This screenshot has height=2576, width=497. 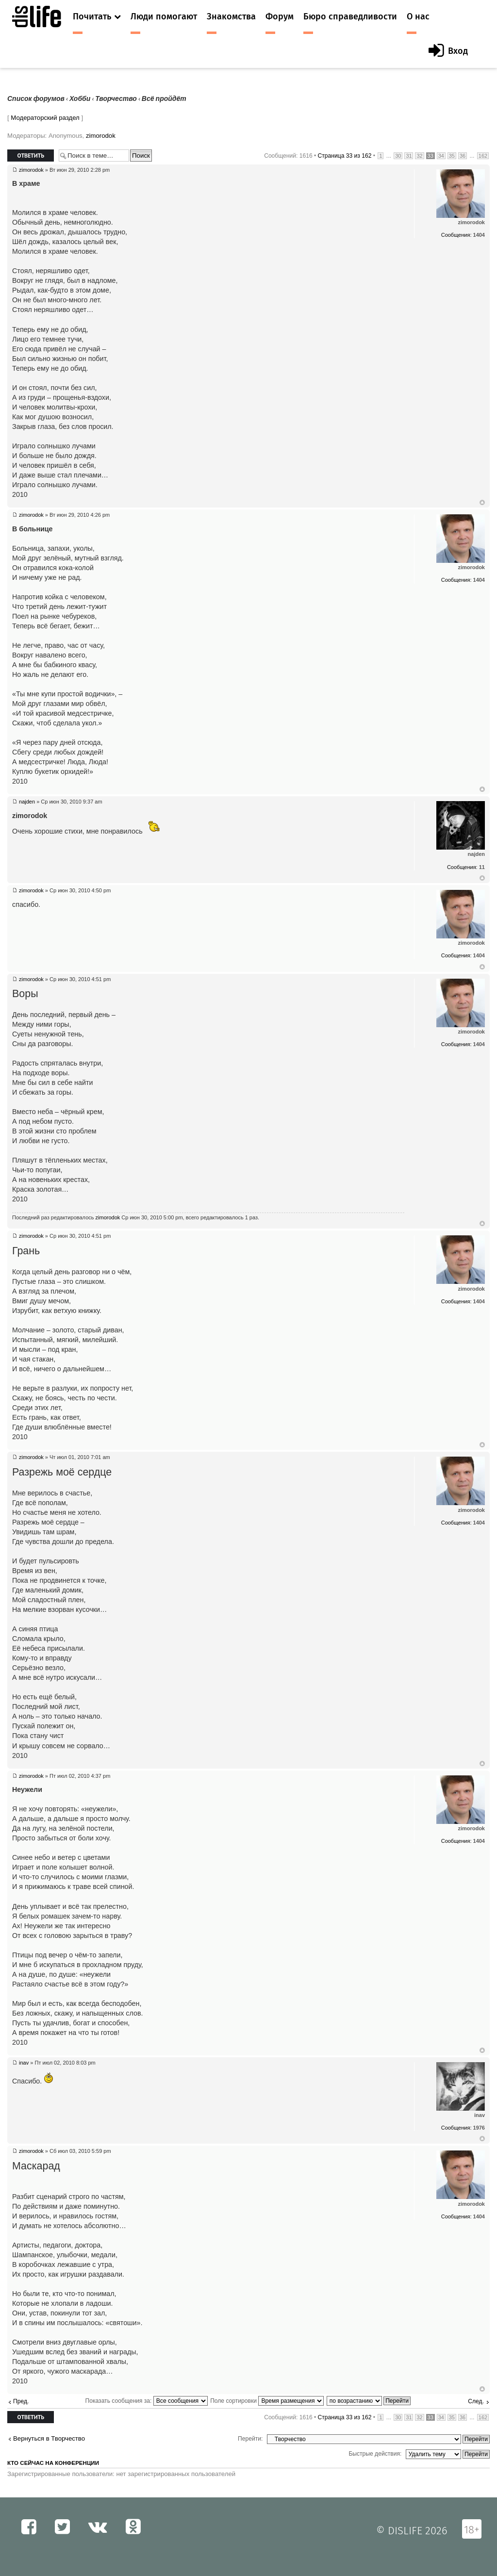 What do you see at coordinates (30, 155) in the screenshot?
I see `Ответить` at bounding box center [30, 155].